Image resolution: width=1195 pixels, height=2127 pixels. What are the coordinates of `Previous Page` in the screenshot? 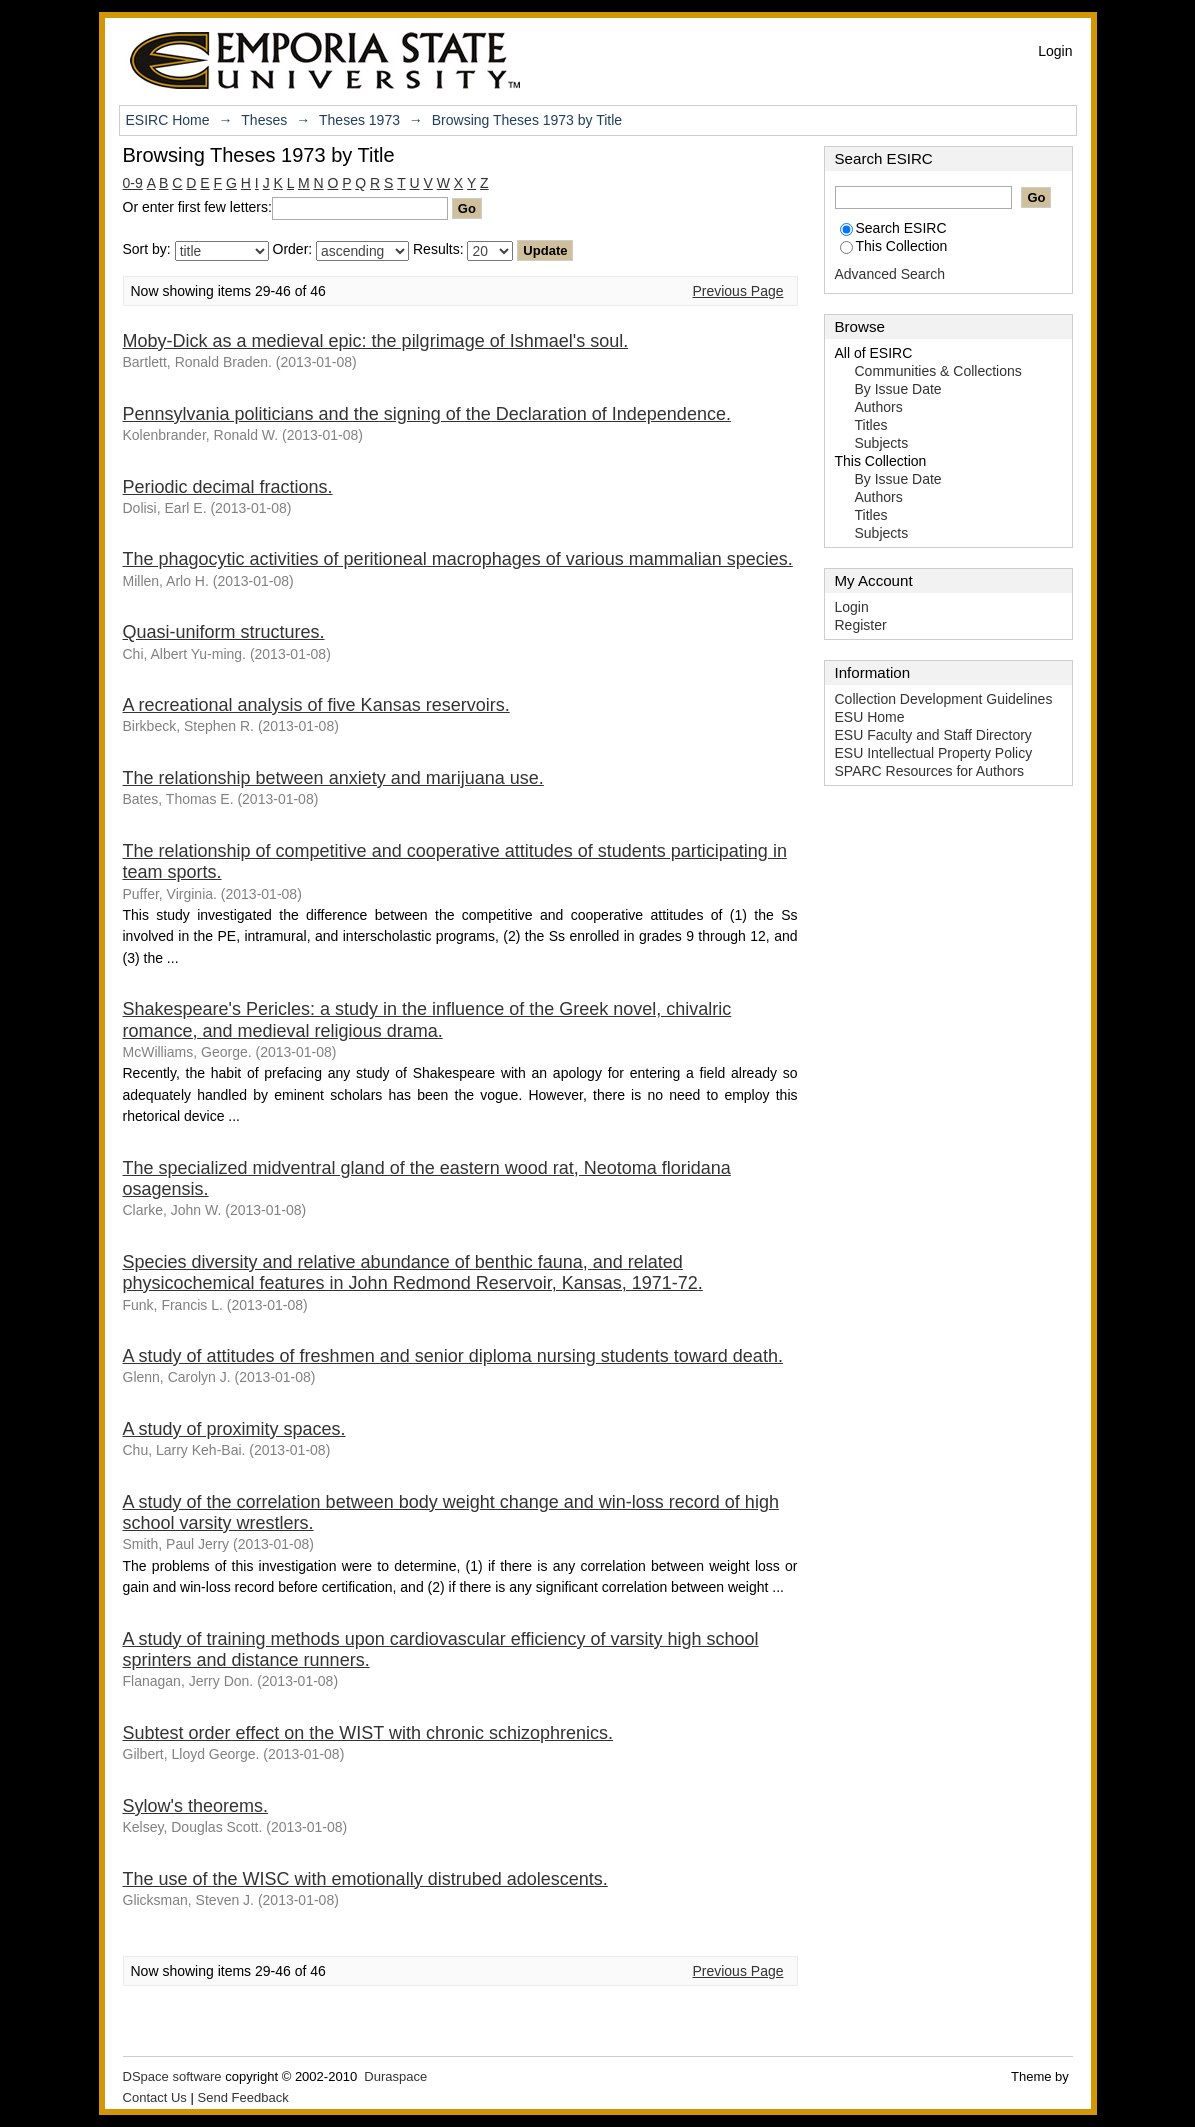 It's located at (737, 291).